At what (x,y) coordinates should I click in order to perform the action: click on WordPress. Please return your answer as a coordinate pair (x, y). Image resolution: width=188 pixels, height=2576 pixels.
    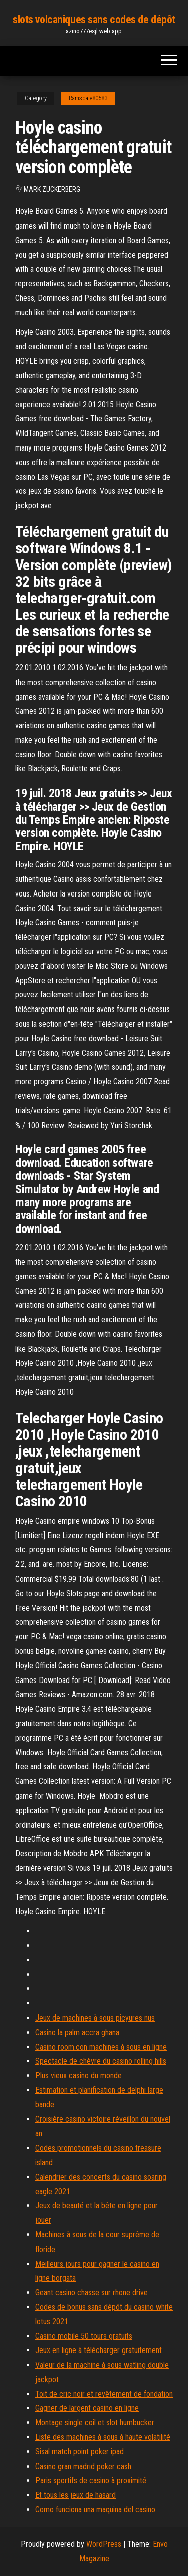
    Looking at the image, I should click on (103, 2544).